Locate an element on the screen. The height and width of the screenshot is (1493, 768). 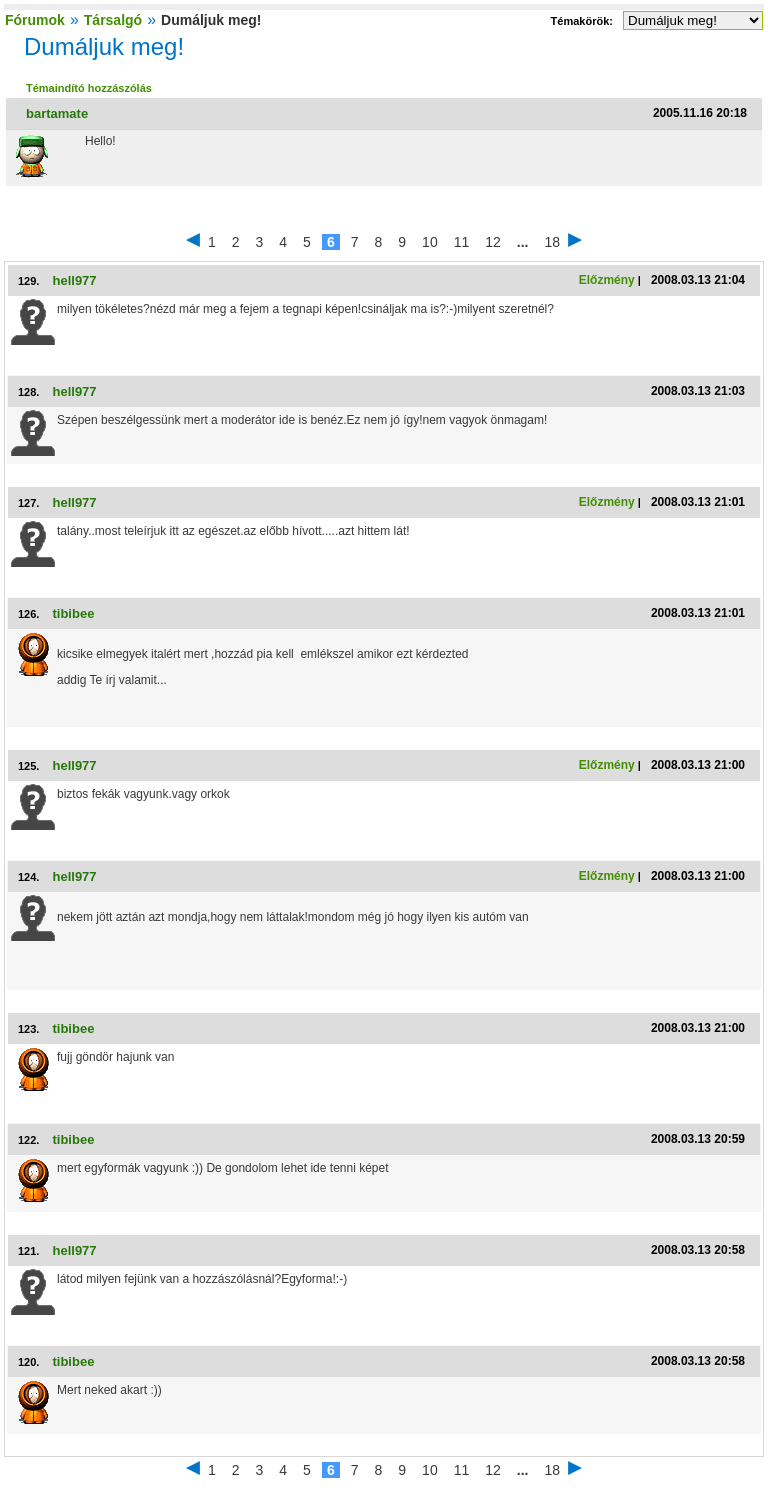
Fórumok is located at coordinates (35, 20).